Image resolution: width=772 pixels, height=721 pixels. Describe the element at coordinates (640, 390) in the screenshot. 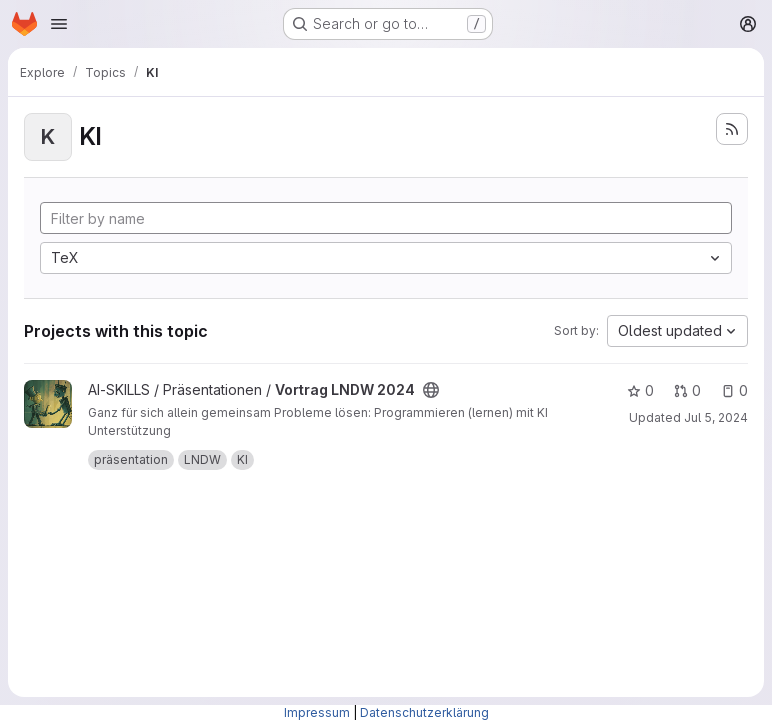

I see `0 [Vortrag LNDW 2024 has 0 stars]` at that location.